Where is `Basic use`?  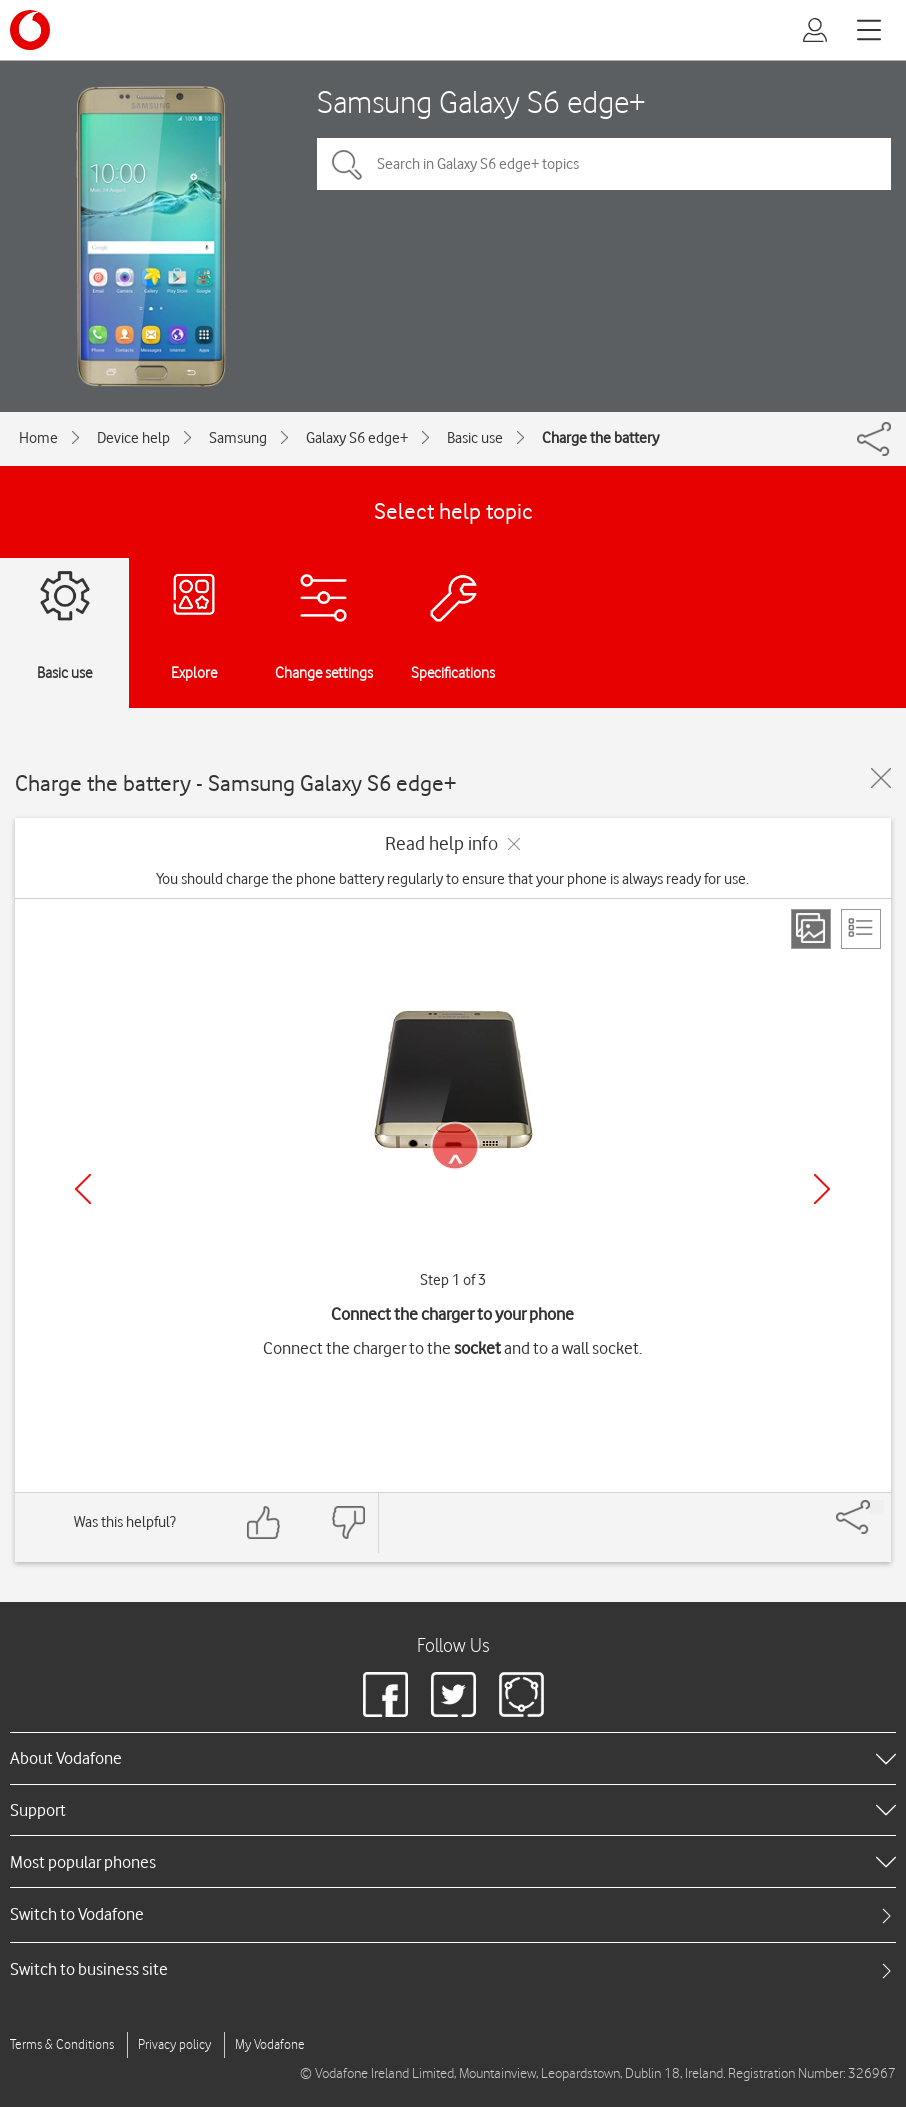 Basic use is located at coordinates (475, 438).